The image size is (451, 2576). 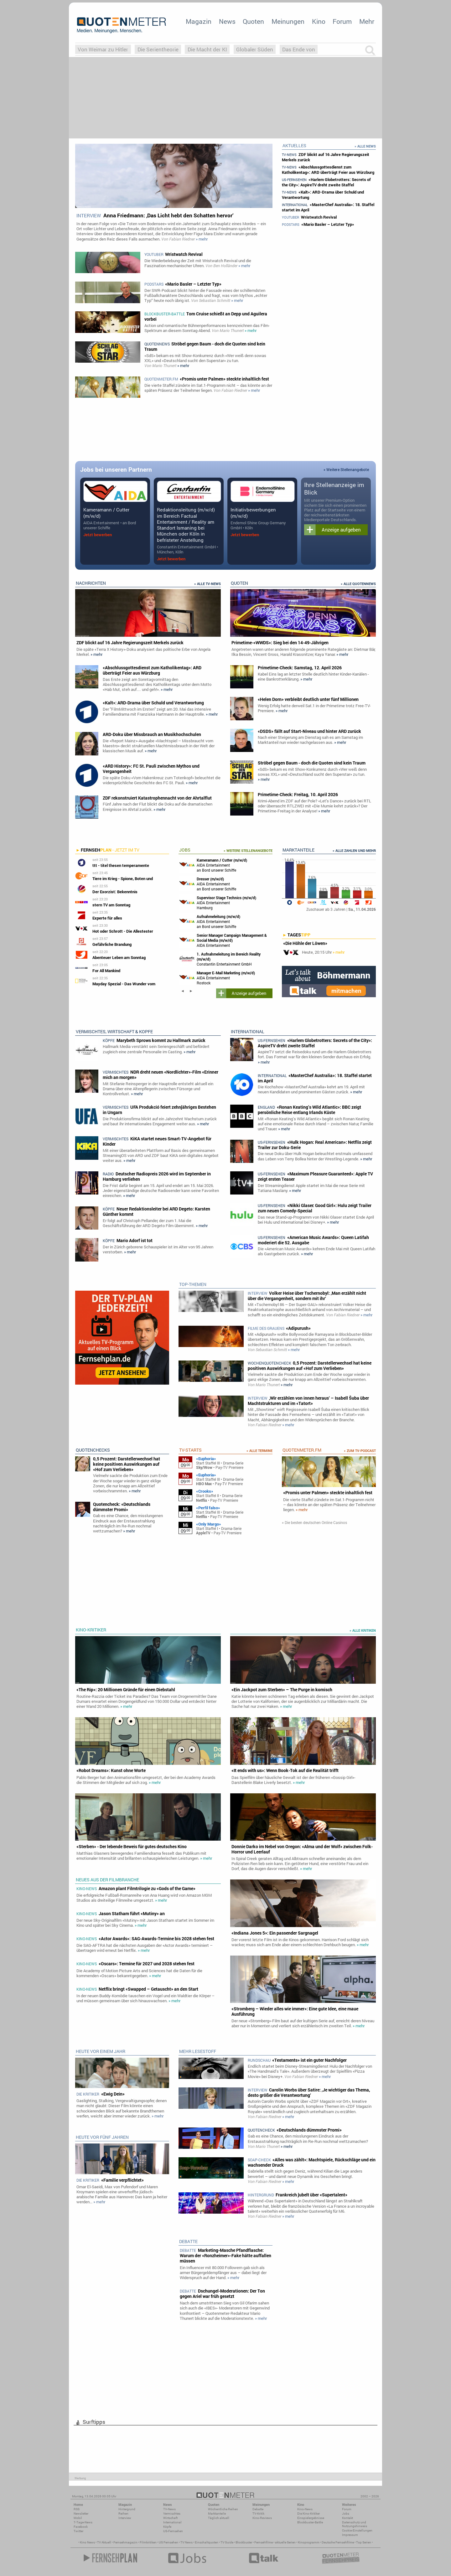 What do you see at coordinates (310, 2522) in the screenshot?
I see `Blockbuster-Battle` at bounding box center [310, 2522].